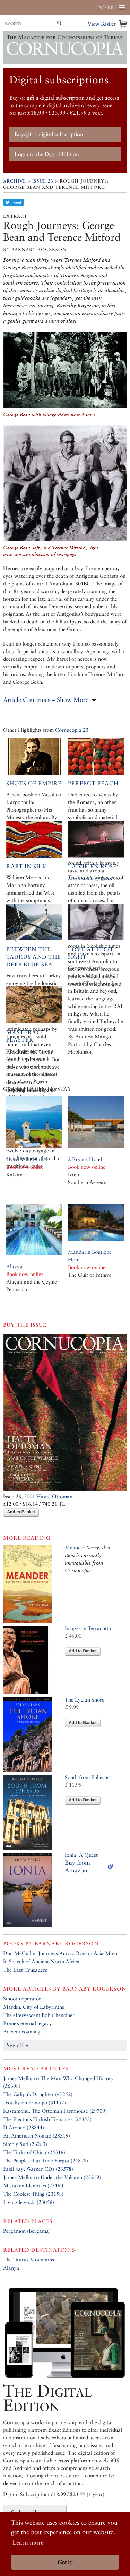 The image size is (130, 2576). Describe the element at coordinates (27, 2231) in the screenshot. I see `Pergamon (Bergama)` at that location.